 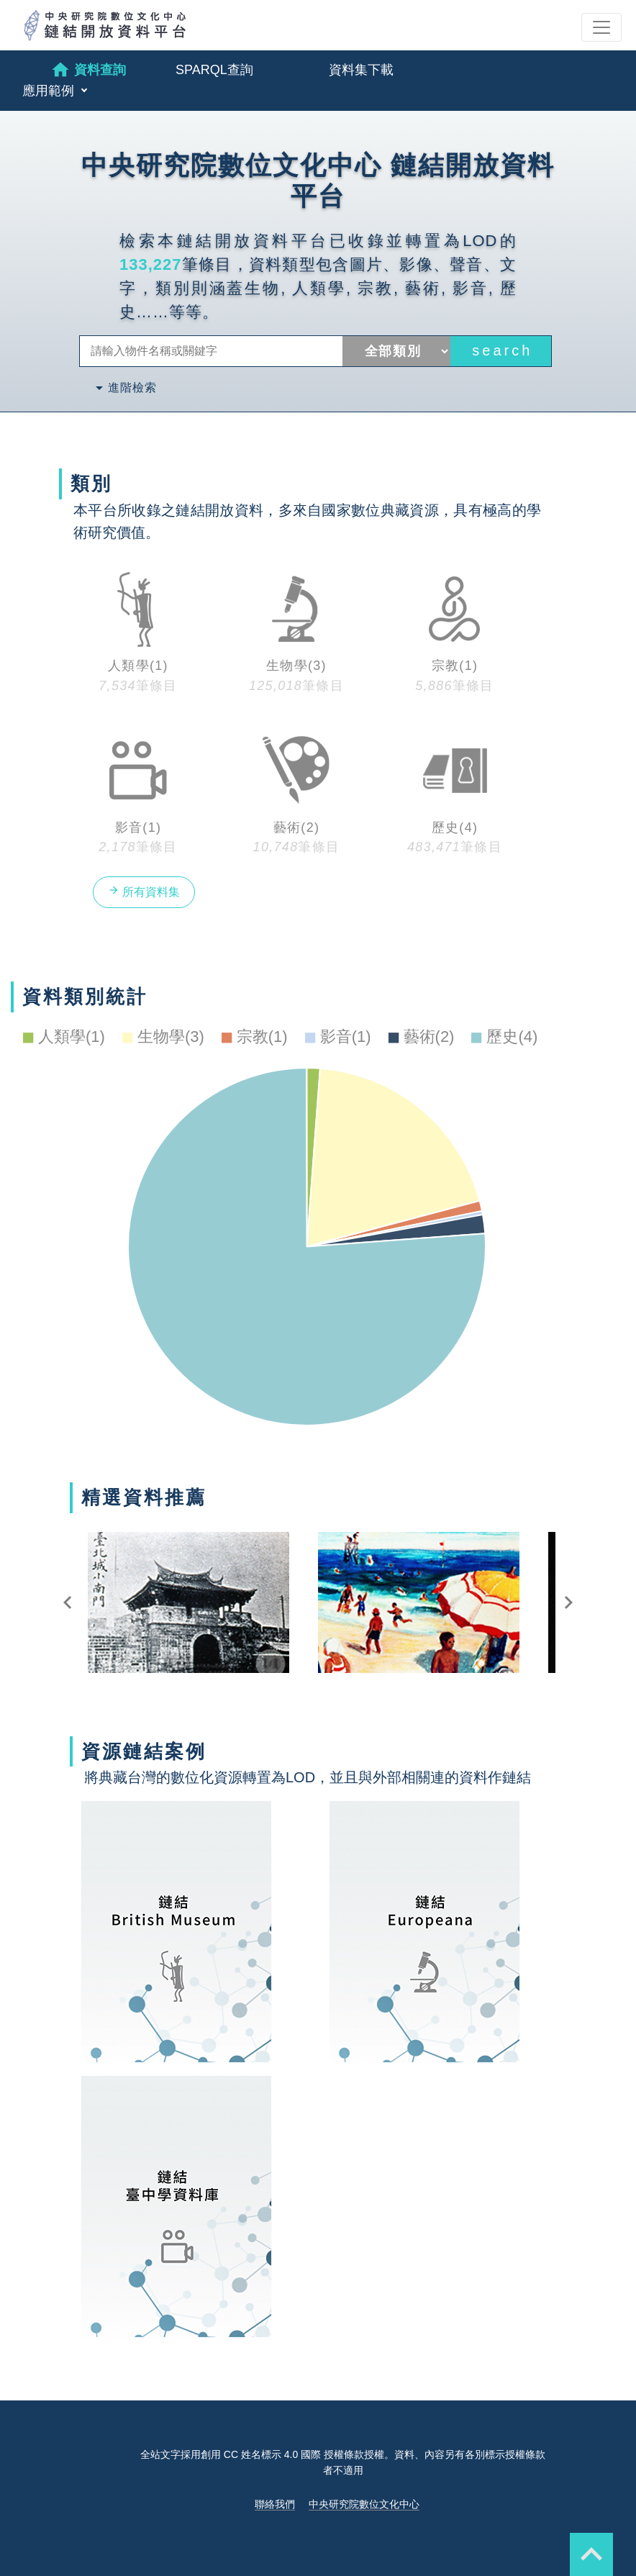 I want to click on 聯絡我們, so click(x=275, y=2504).